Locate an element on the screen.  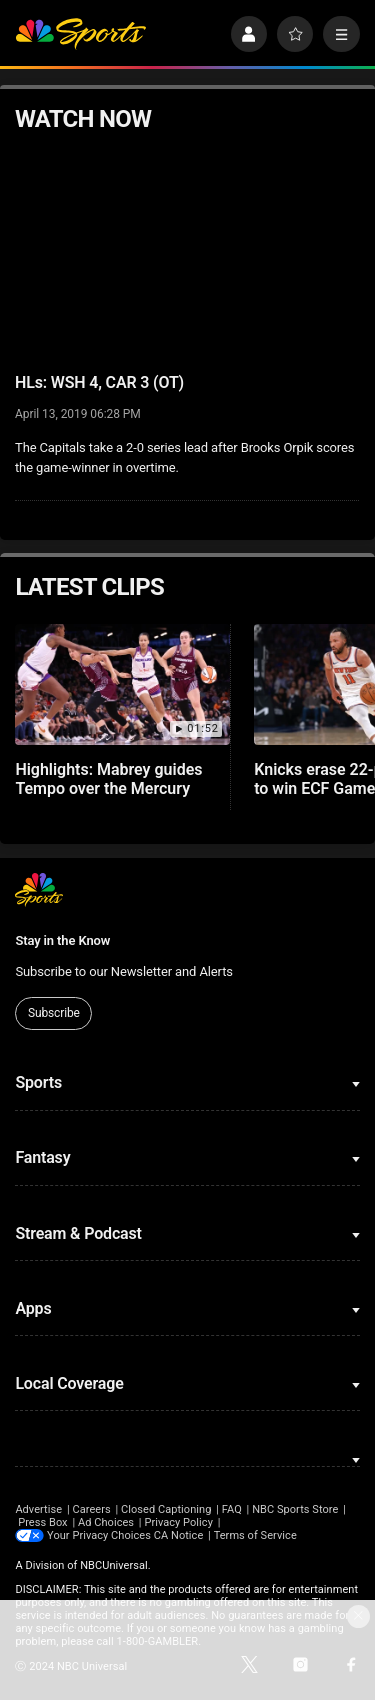
Subscribe is located at coordinates (54, 1013).